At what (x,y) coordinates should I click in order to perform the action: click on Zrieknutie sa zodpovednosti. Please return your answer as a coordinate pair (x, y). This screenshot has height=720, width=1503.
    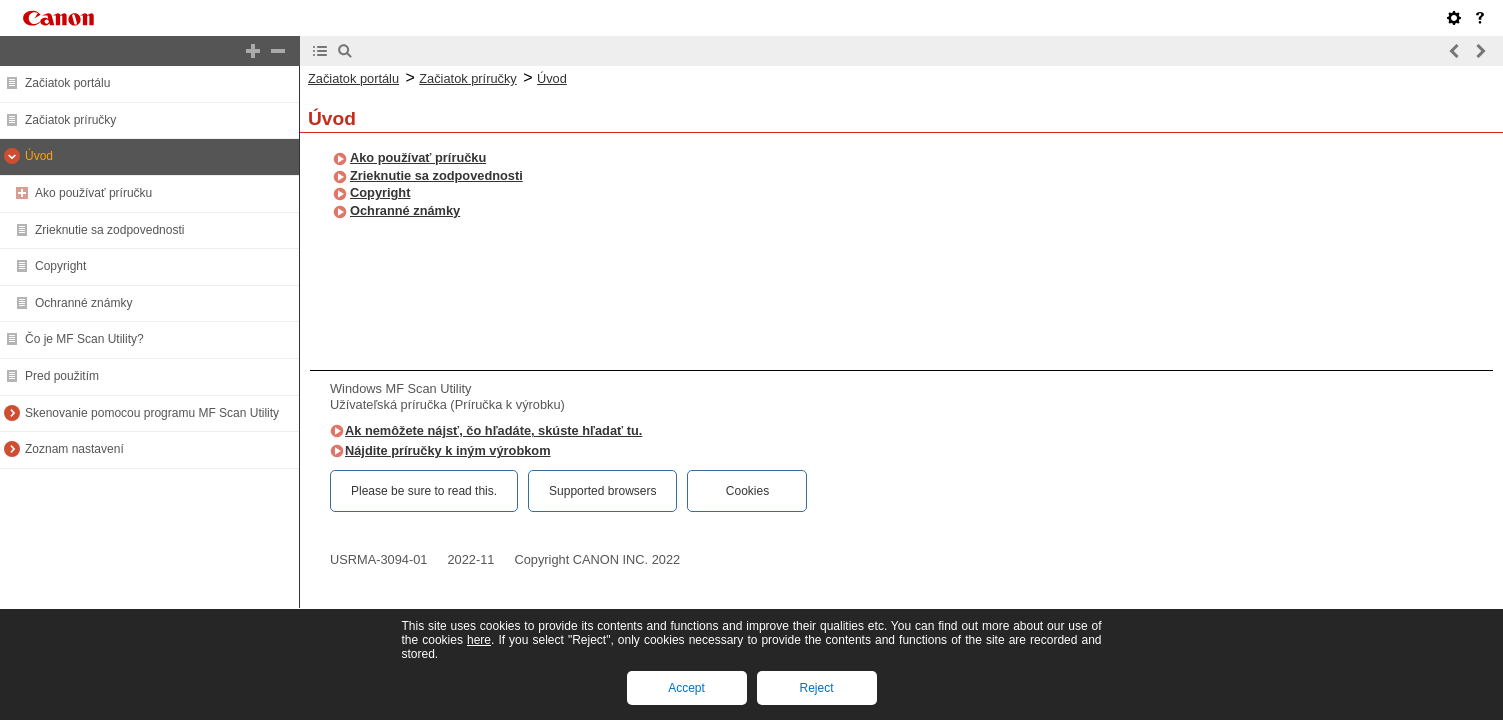
    Looking at the image, I should click on (109, 230).